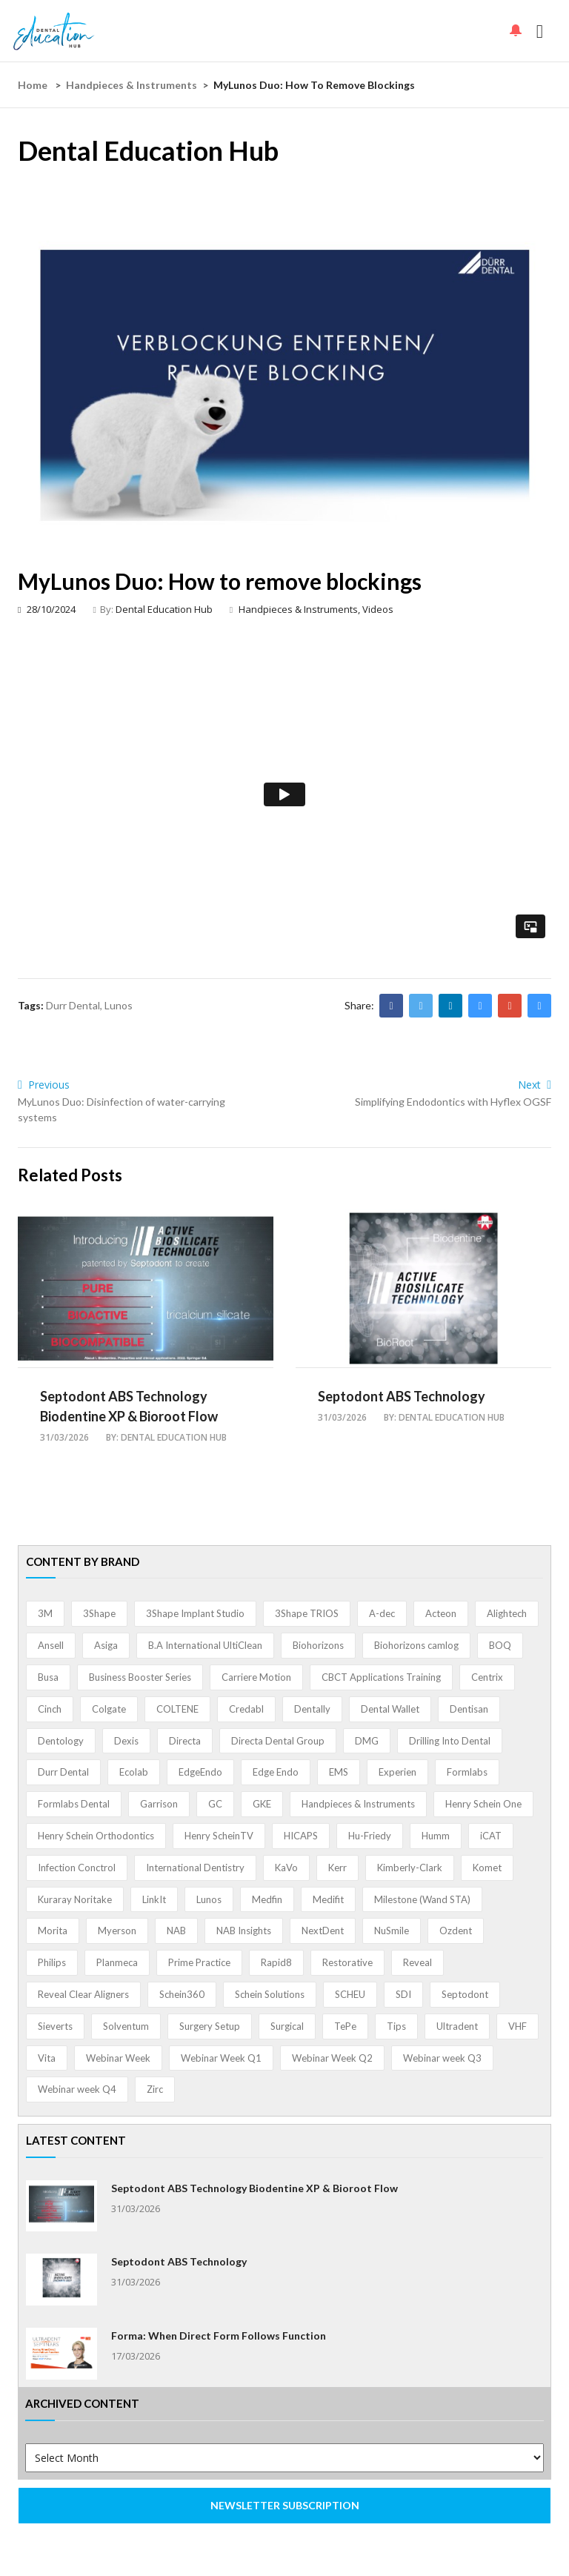 The height and width of the screenshot is (2576, 569). What do you see at coordinates (176, 1930) in the screenshot?
I see `NAB [NAB (3 items)]` at bounding box center [176, 1930].